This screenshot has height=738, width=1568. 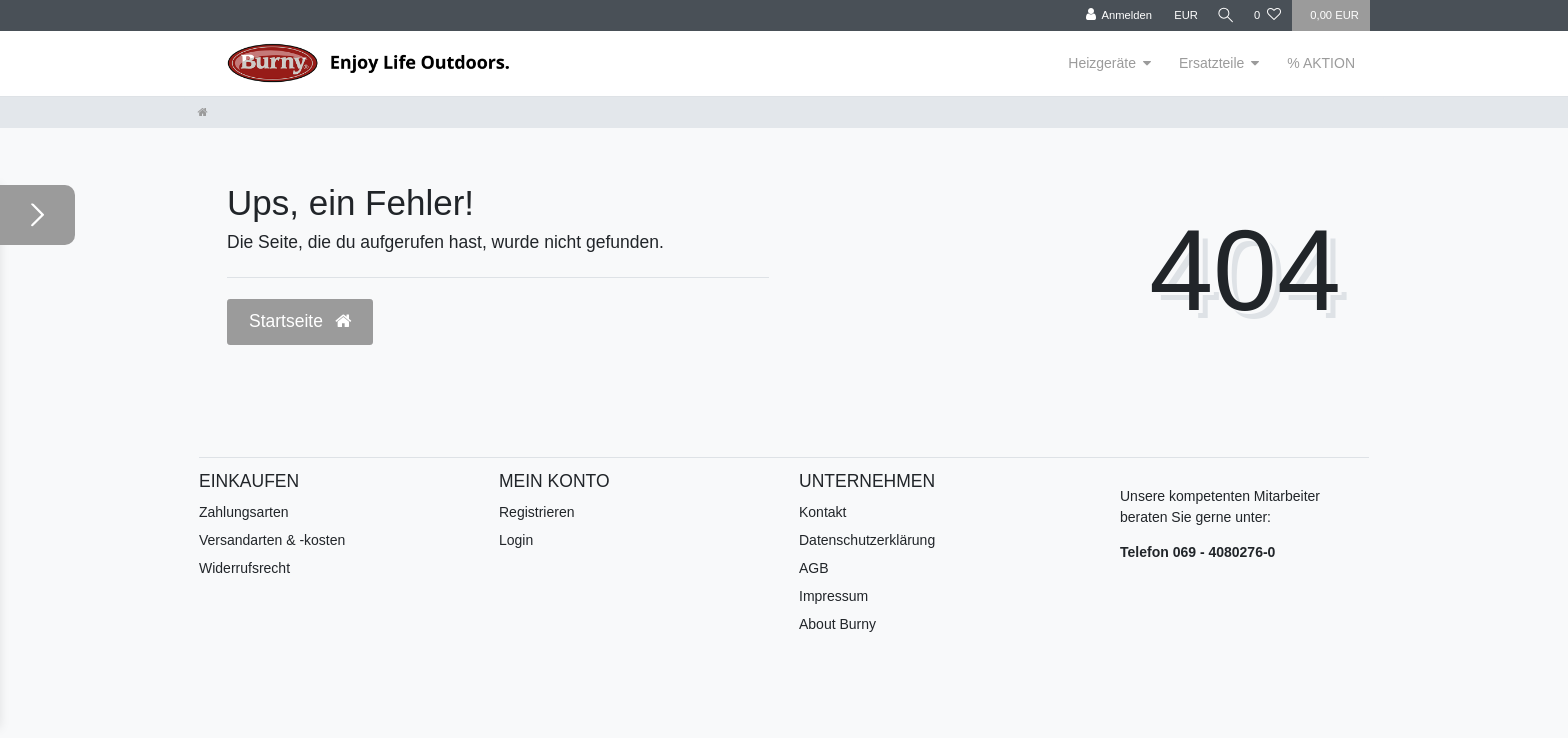 I want to click on AGB, so click(x=814, y=568).